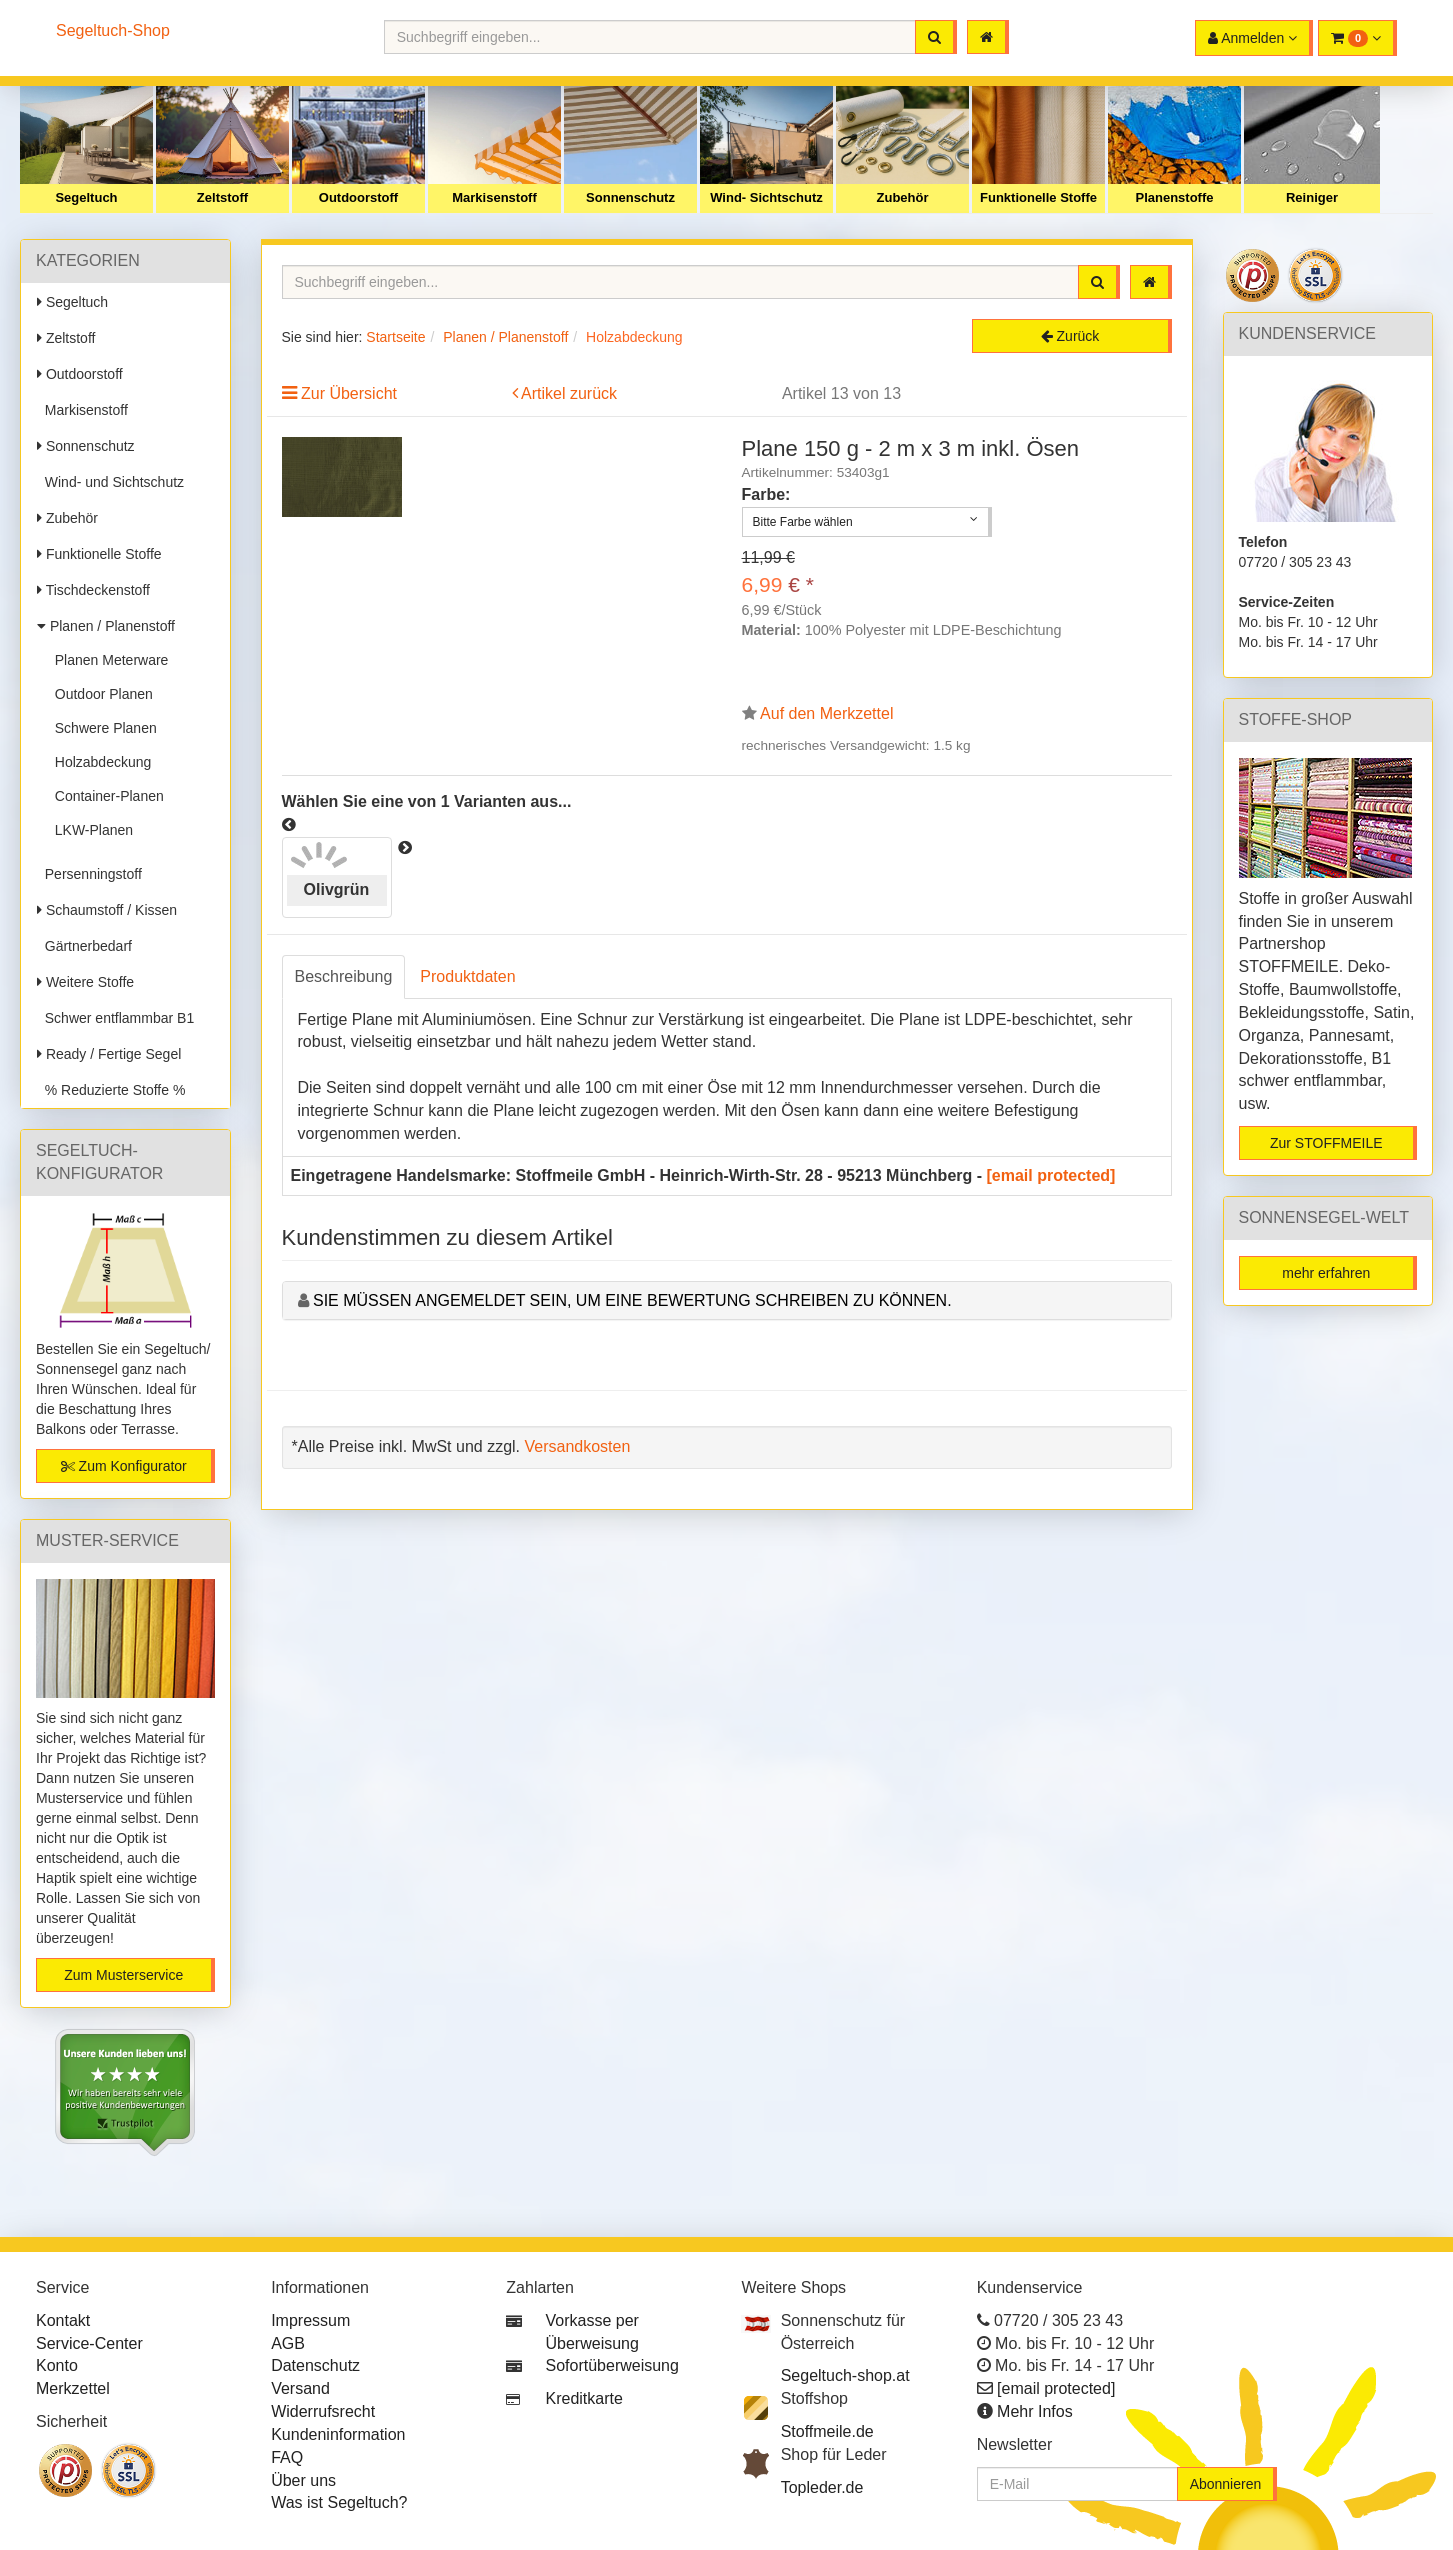 The height and width of the screenshot is (2550, 1453). I want to click on Sonnenschutz, so click(630, 197).